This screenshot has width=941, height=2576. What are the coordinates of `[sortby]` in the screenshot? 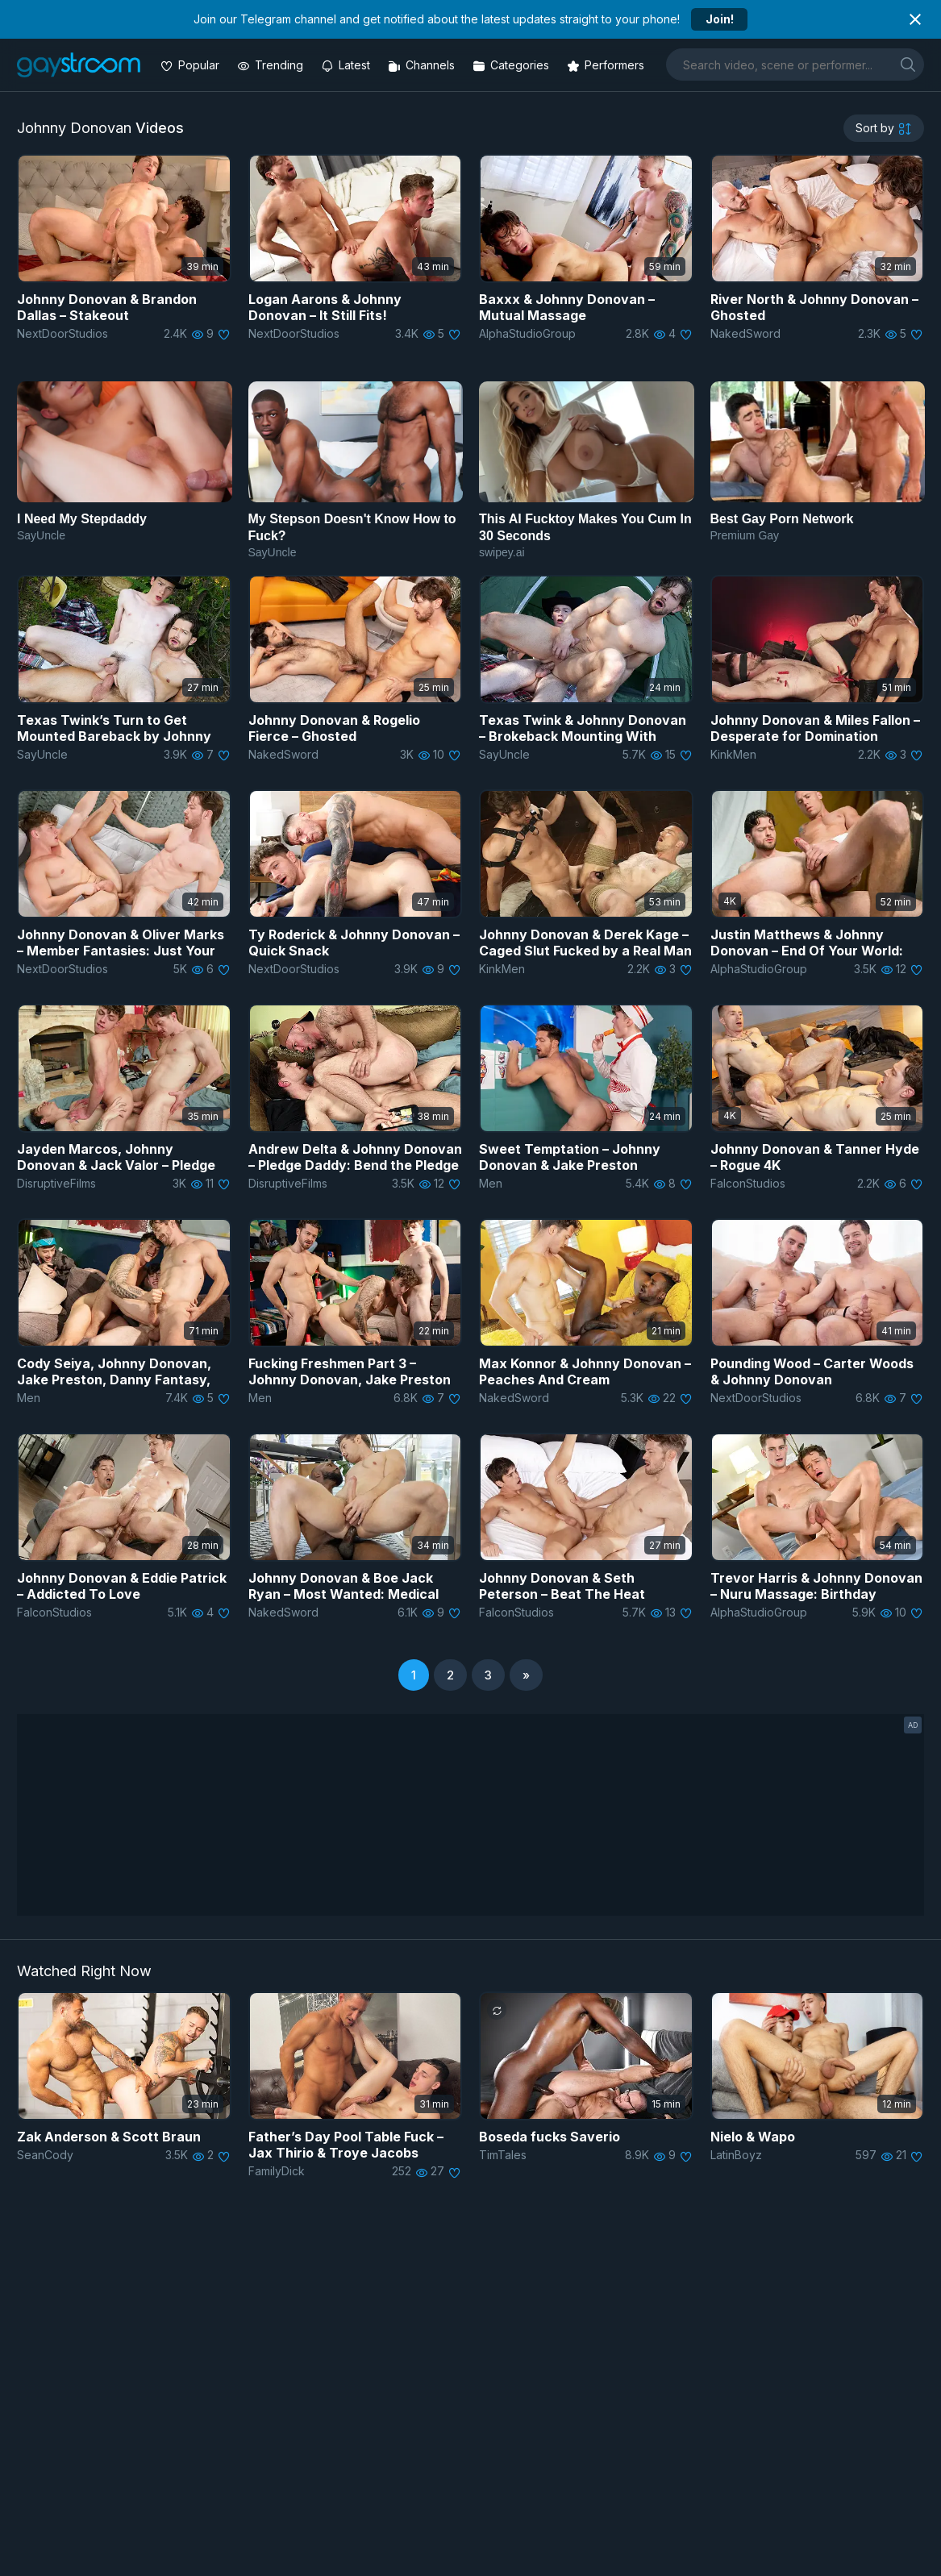 It's located at (883, 128).